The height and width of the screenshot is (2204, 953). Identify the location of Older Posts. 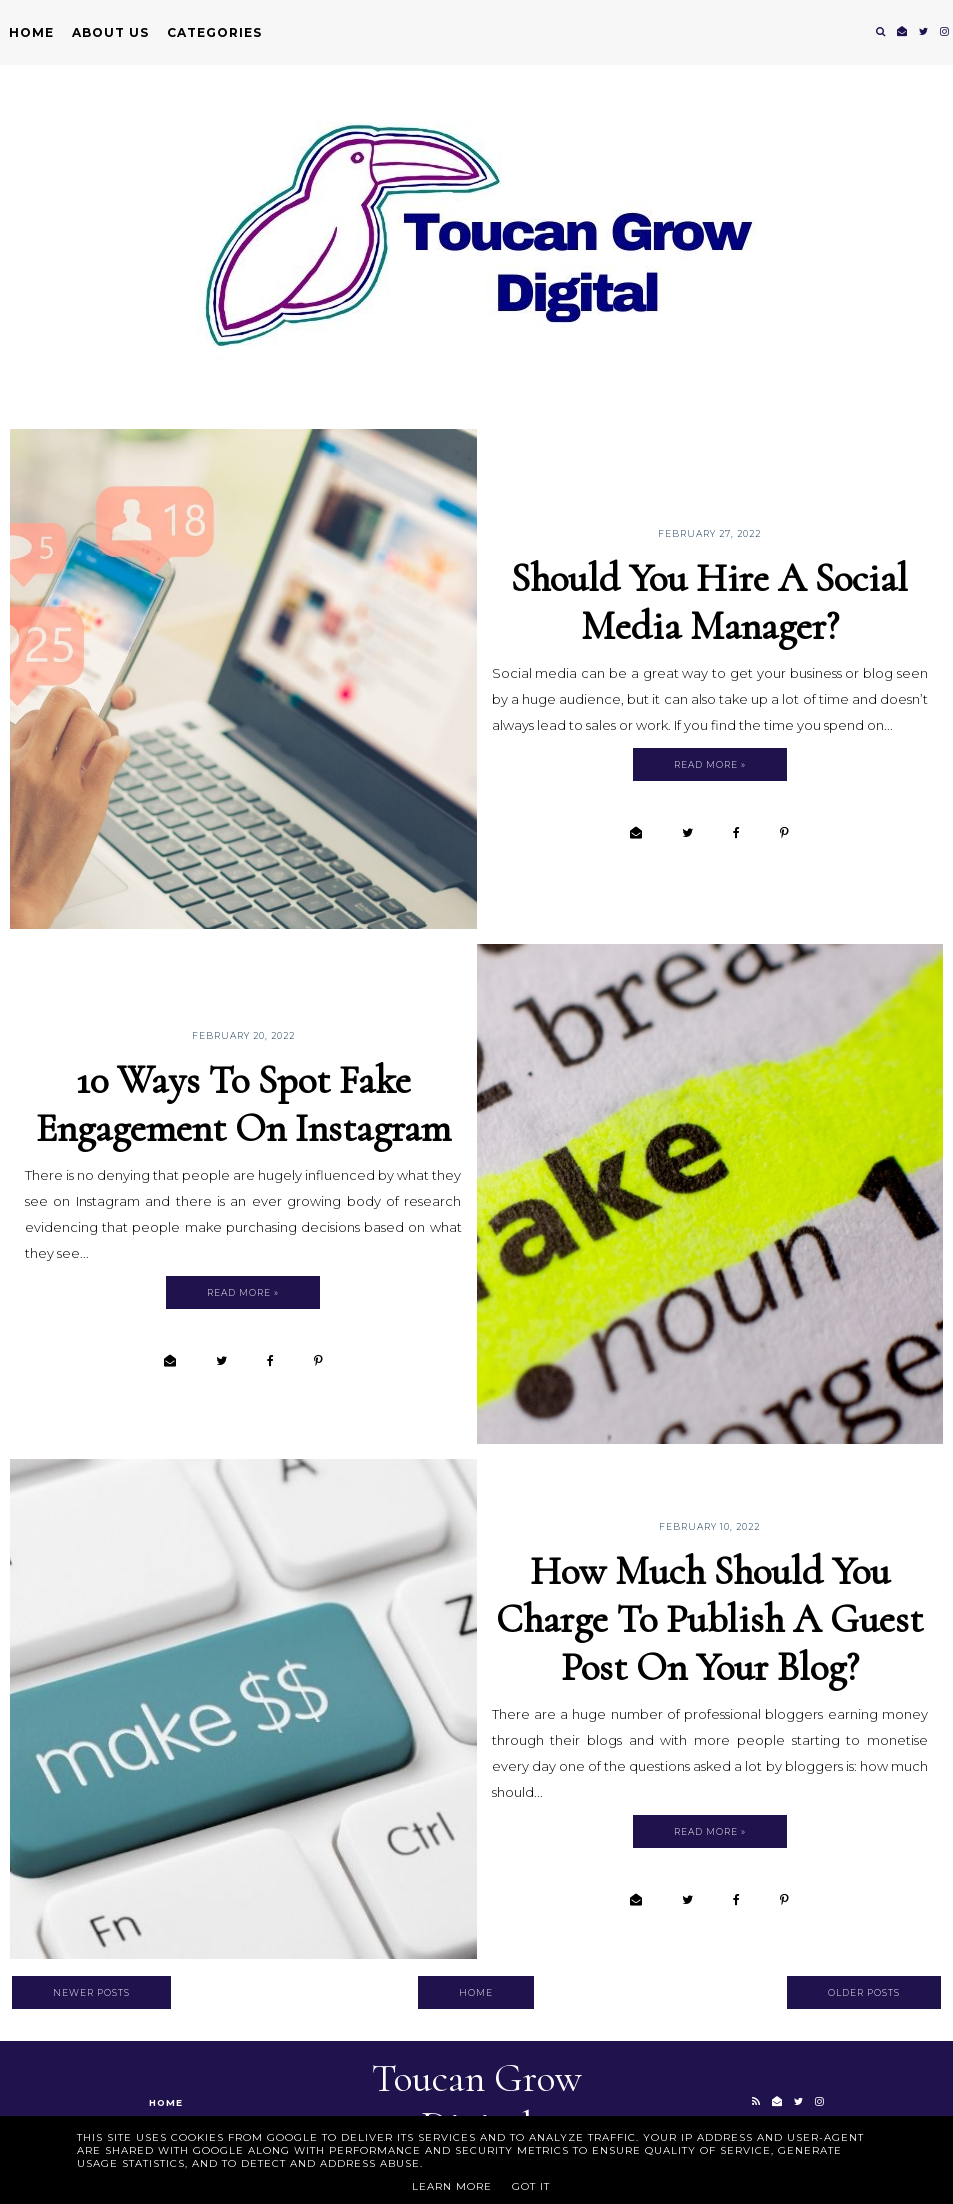
(864, 1992).